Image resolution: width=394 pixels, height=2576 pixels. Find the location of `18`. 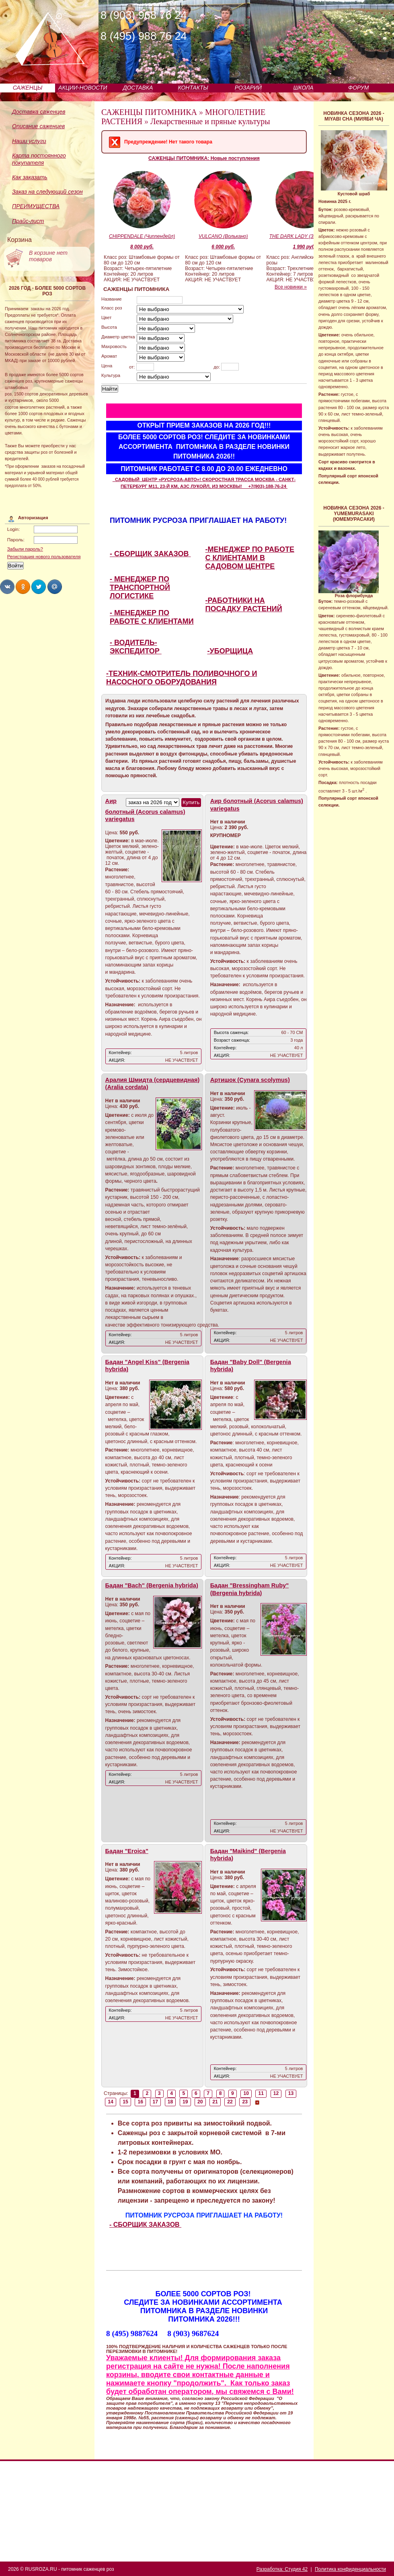

18 is located at coordinates (170, 2102).